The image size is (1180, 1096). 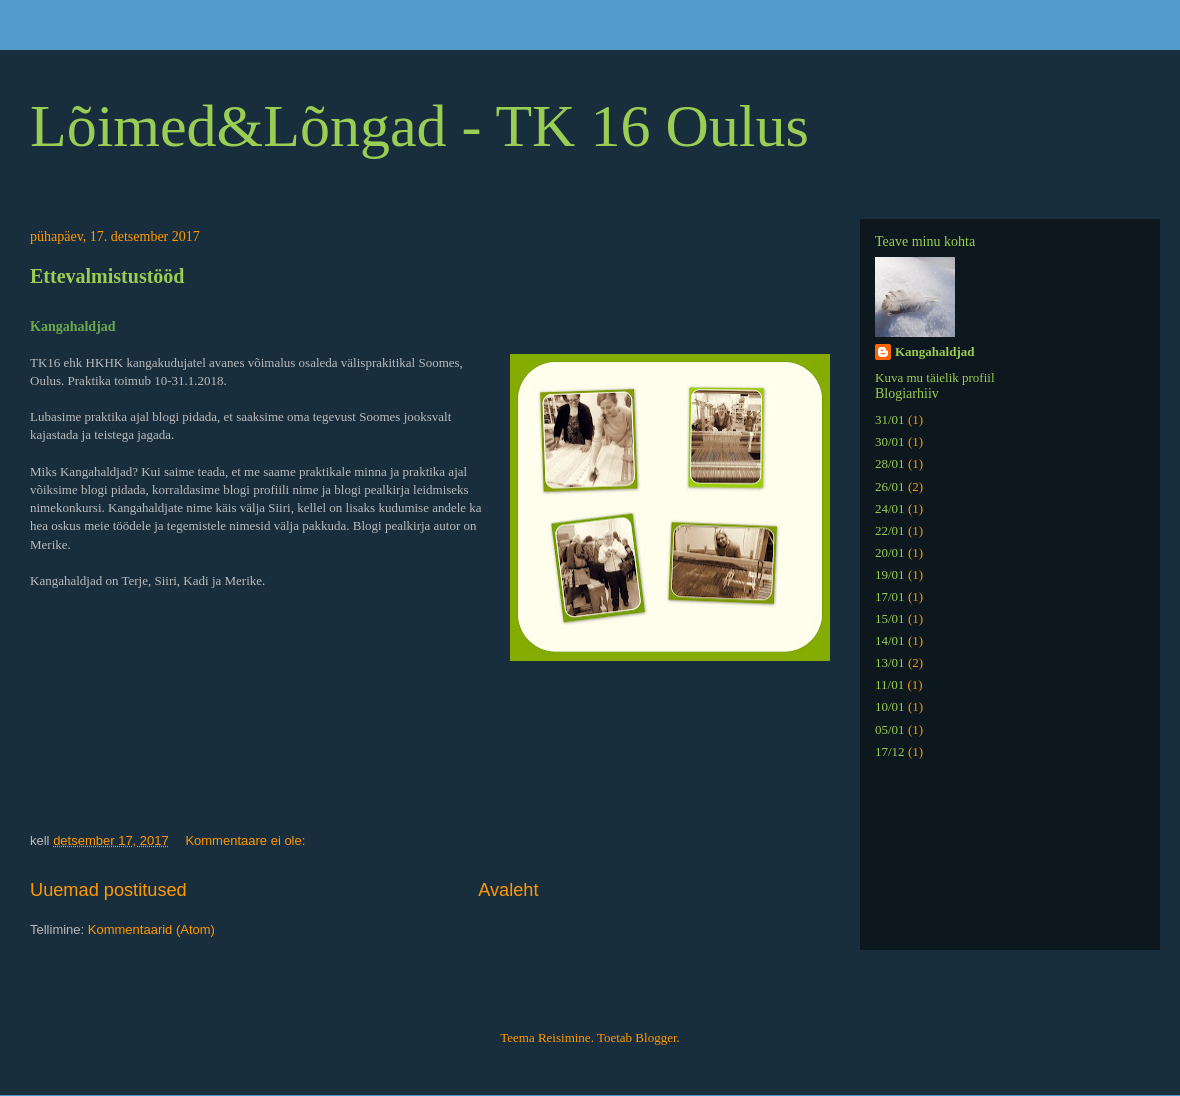 I want to click on Kuva mu täielik profiil, so click(x=935, y=377).